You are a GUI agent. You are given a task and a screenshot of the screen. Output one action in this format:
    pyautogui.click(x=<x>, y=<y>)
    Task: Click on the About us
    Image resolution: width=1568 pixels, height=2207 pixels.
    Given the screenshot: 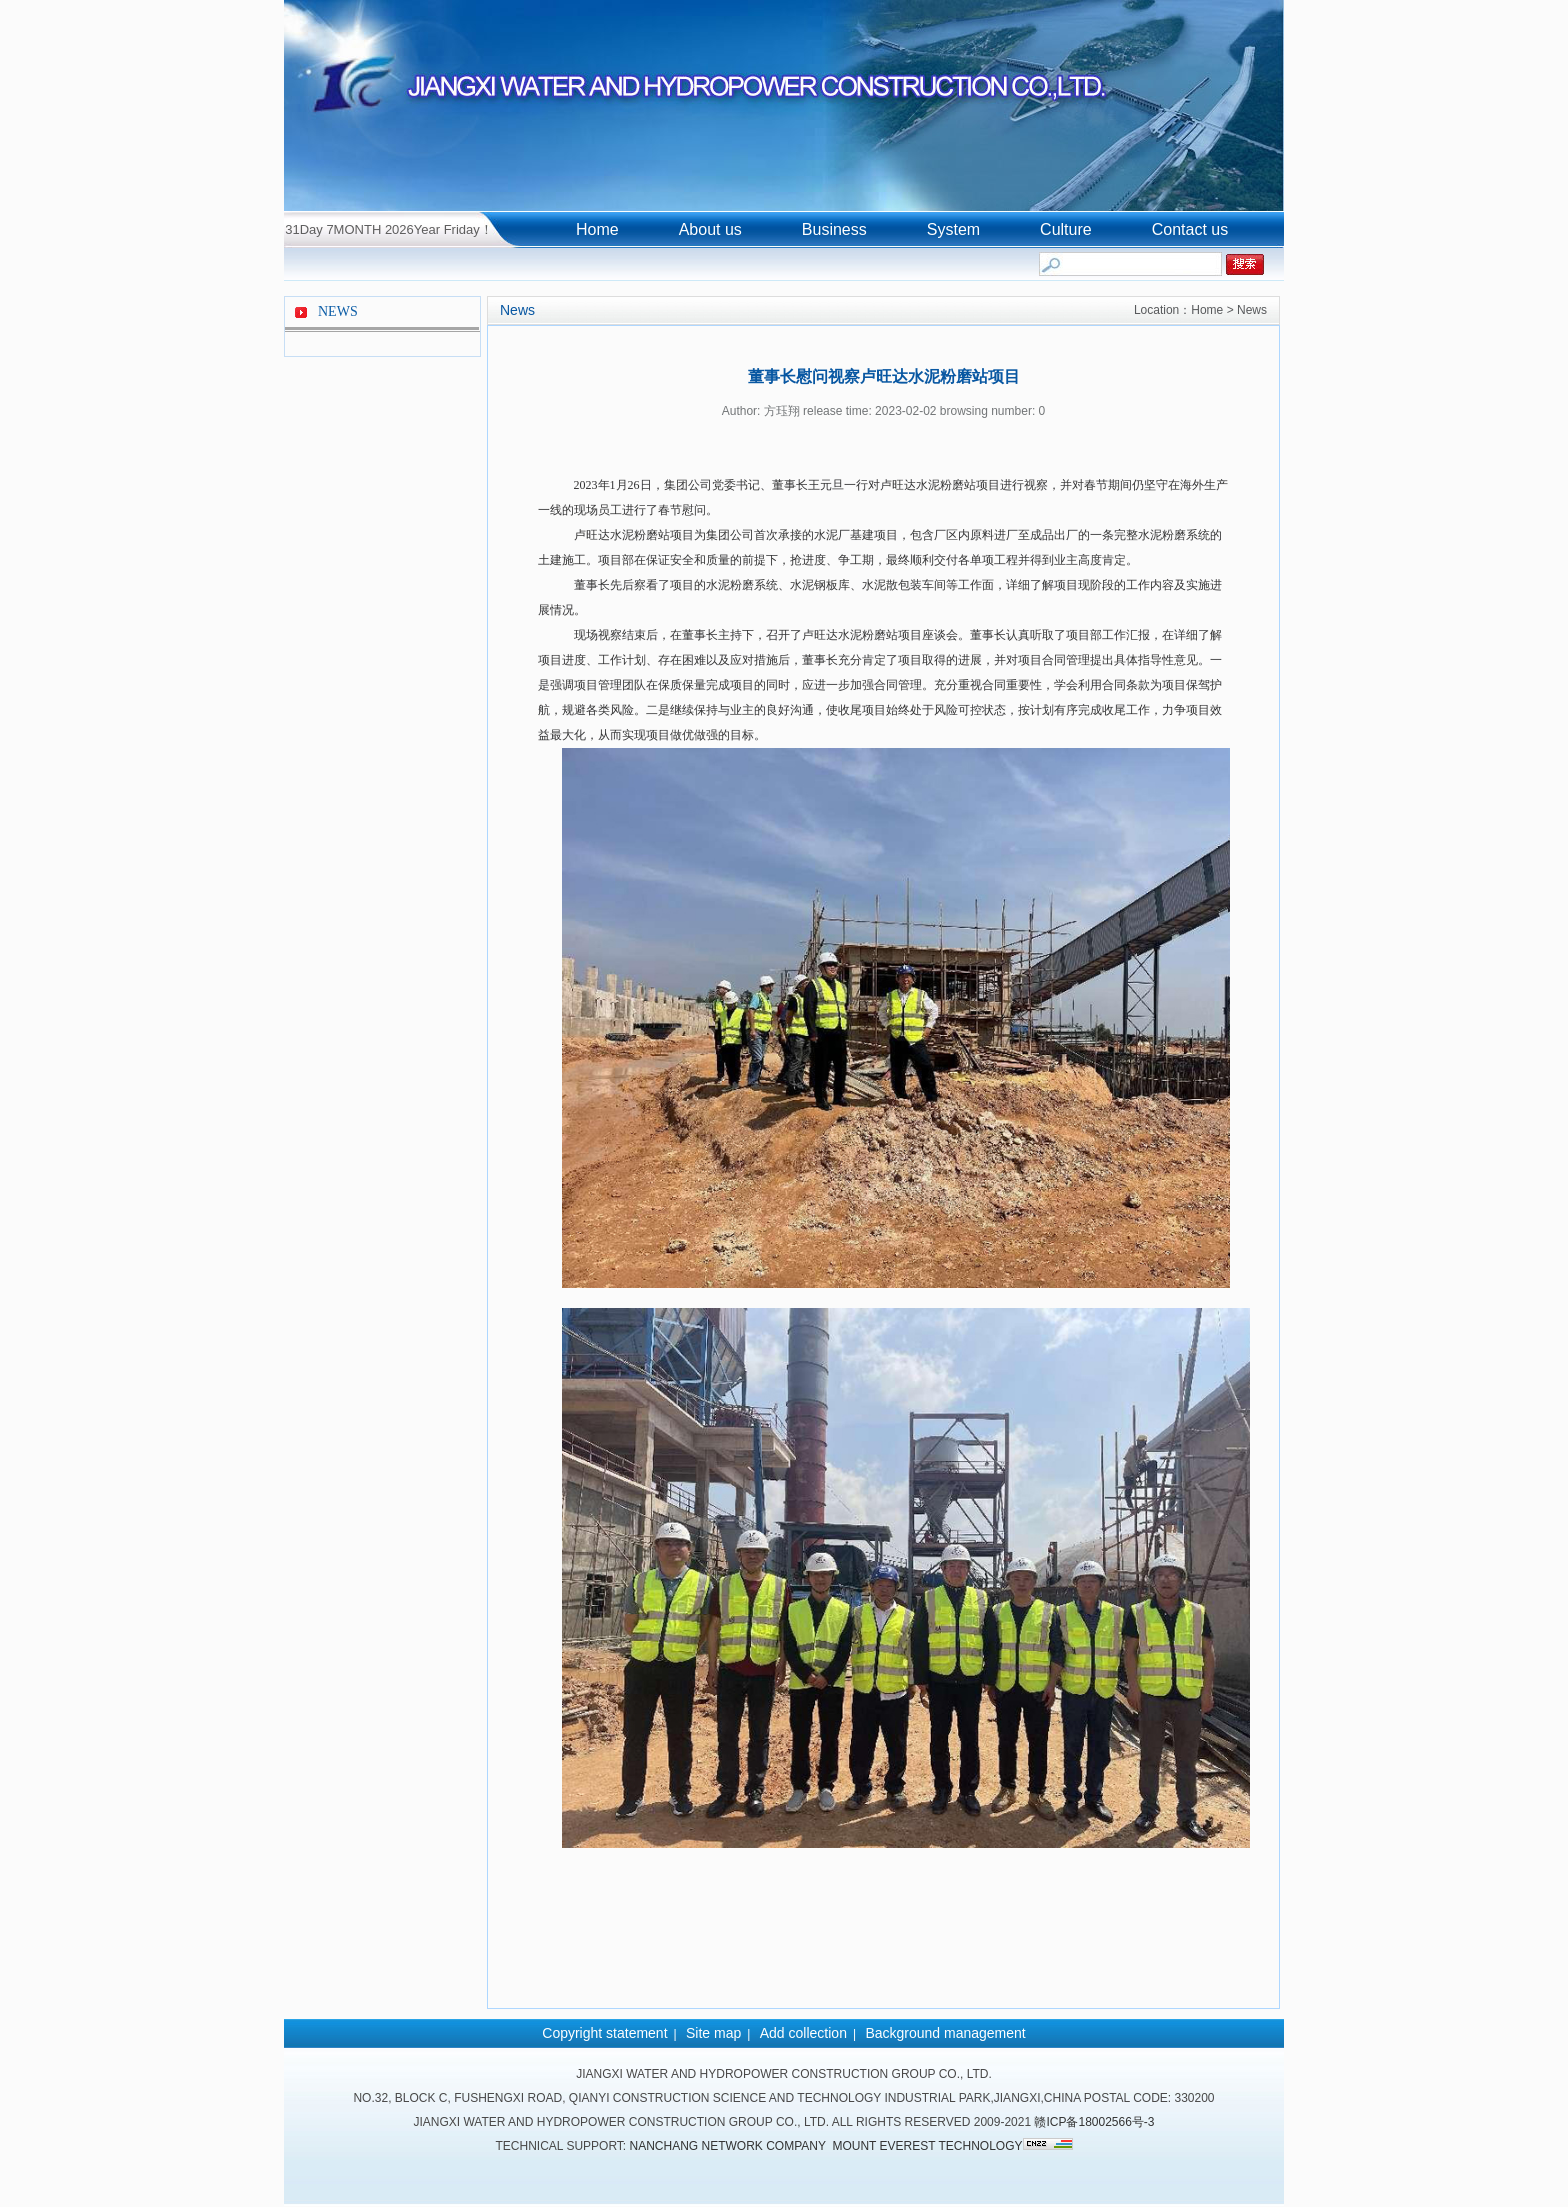 What is the action you would take?
    pyautogui.click(x=710, y=229)
    